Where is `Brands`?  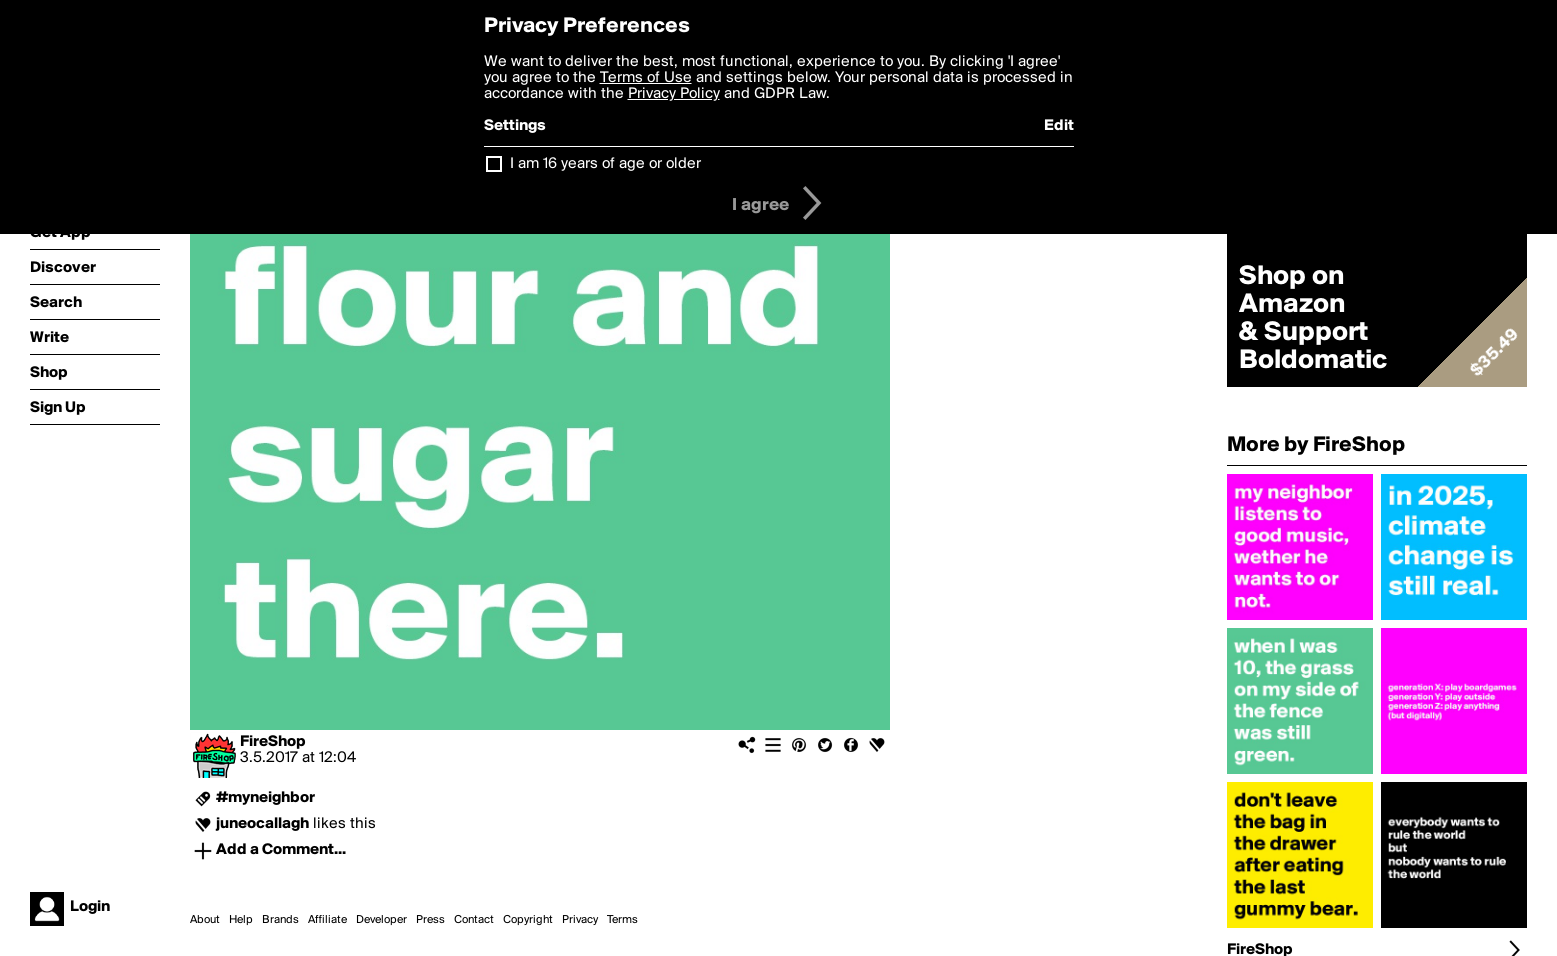
Brands is located at coordinates (280, 920).